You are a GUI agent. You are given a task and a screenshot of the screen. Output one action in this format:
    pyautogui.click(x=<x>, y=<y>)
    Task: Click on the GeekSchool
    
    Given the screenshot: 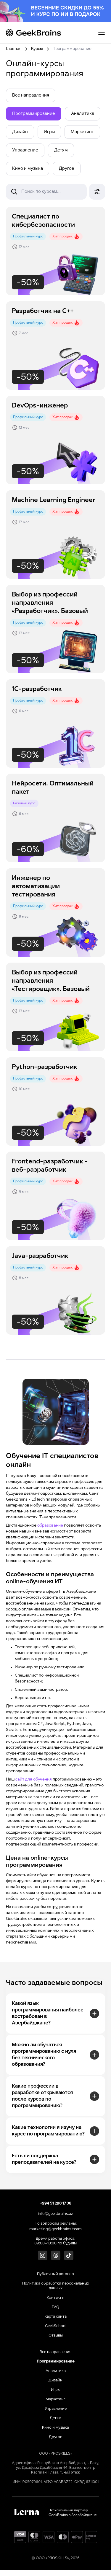 What is the action you would take?
    pyautogui.click(x=55, y=2326)
    